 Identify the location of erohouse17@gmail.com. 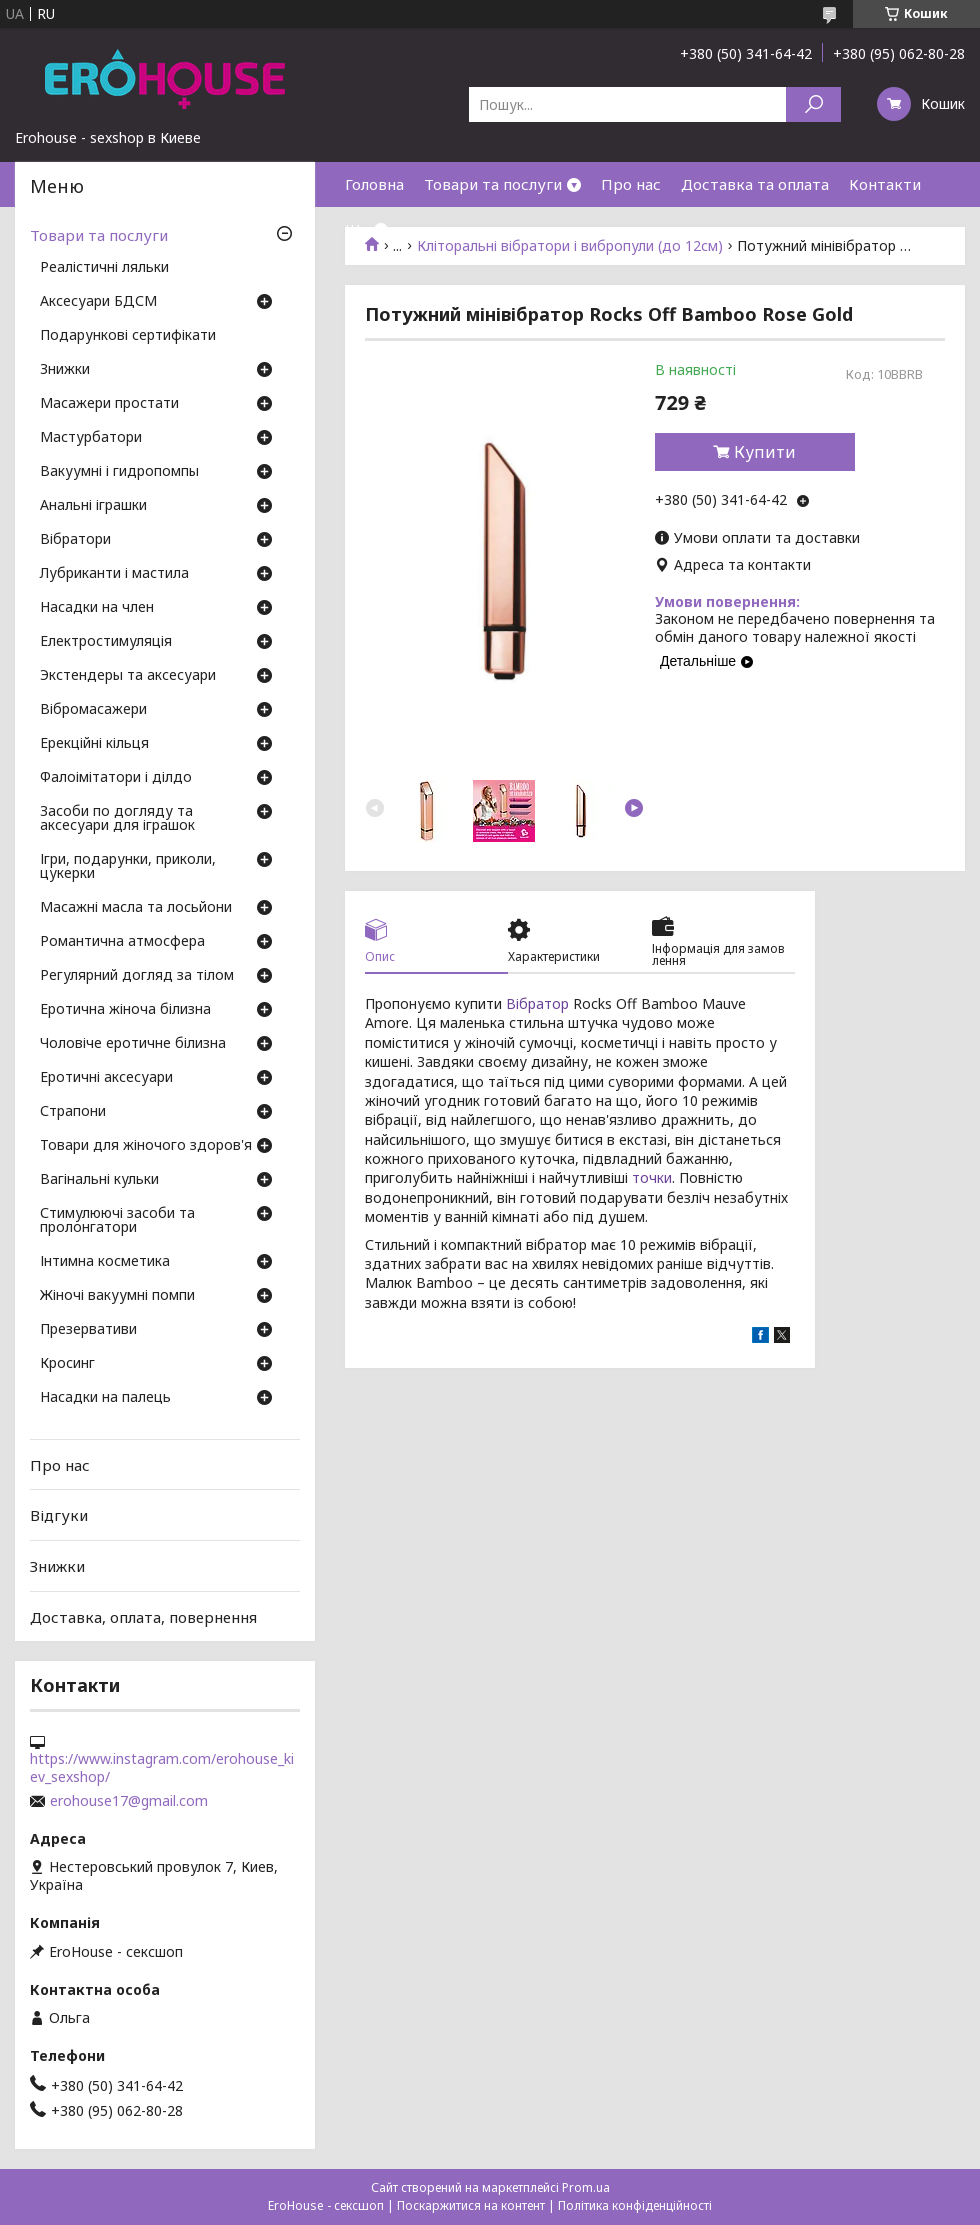
(129, 1801).